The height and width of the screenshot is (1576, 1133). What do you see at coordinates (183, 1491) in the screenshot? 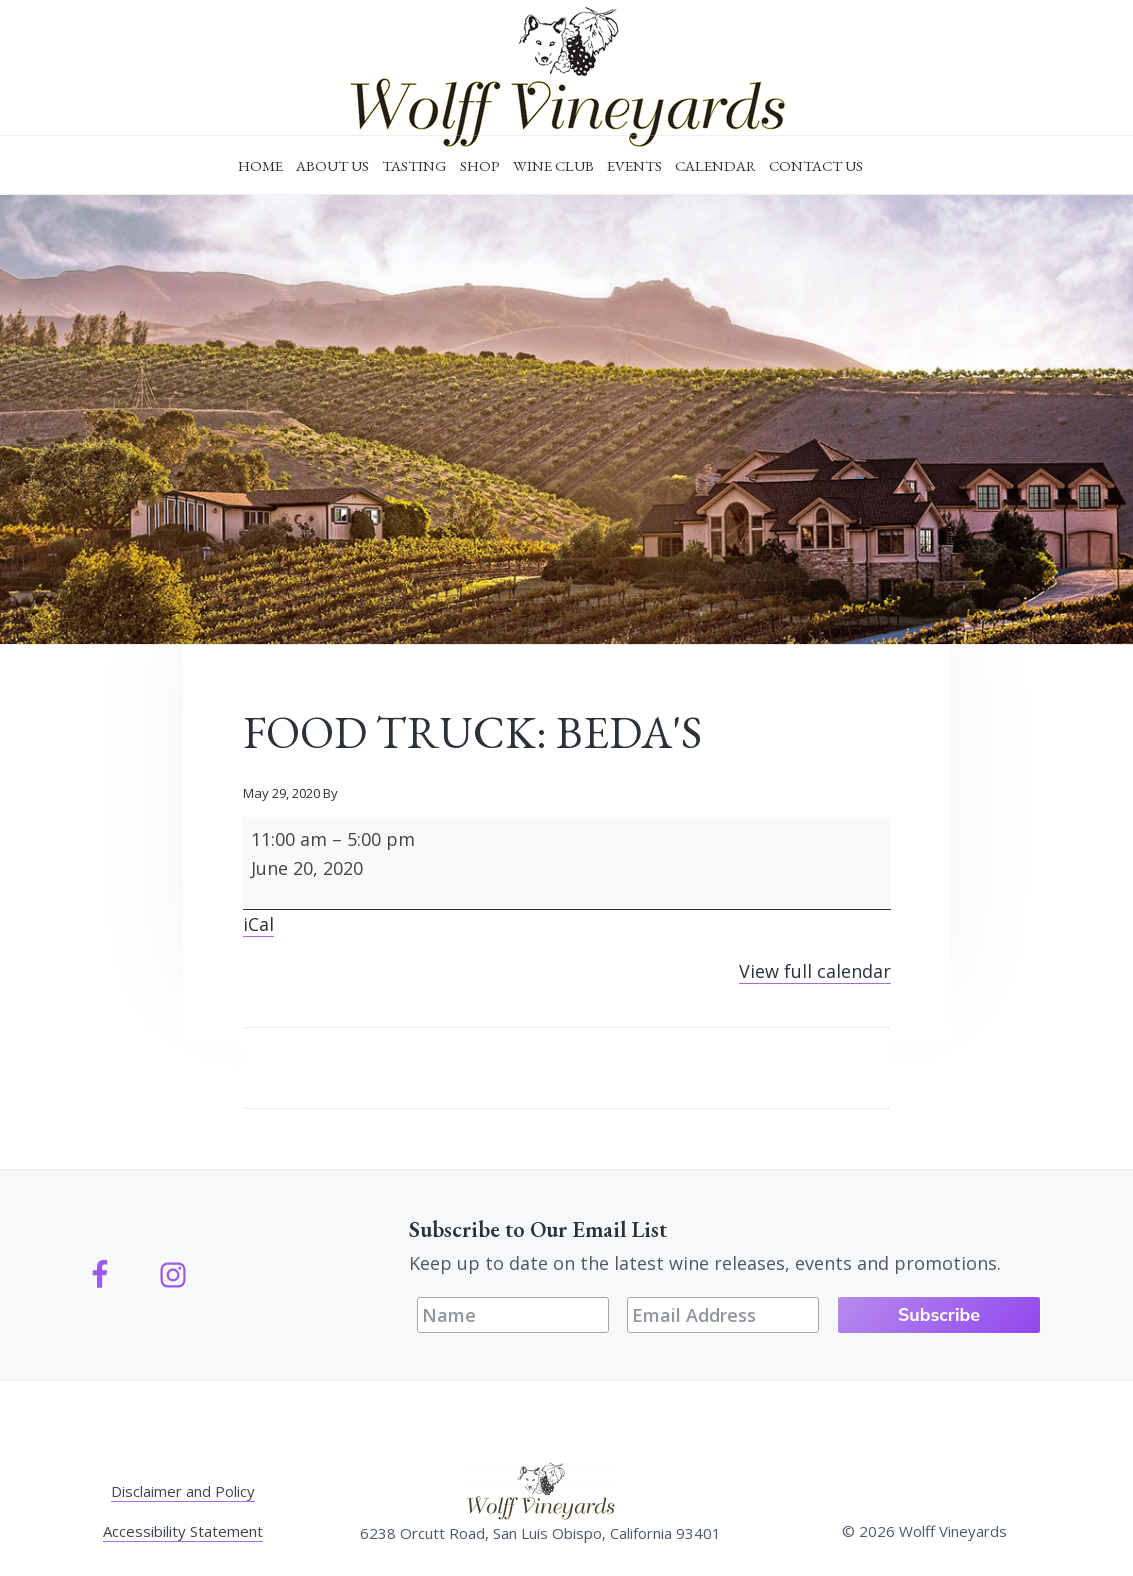
I see `Disclaimer and Policy` at bounding box center [183, 1491].